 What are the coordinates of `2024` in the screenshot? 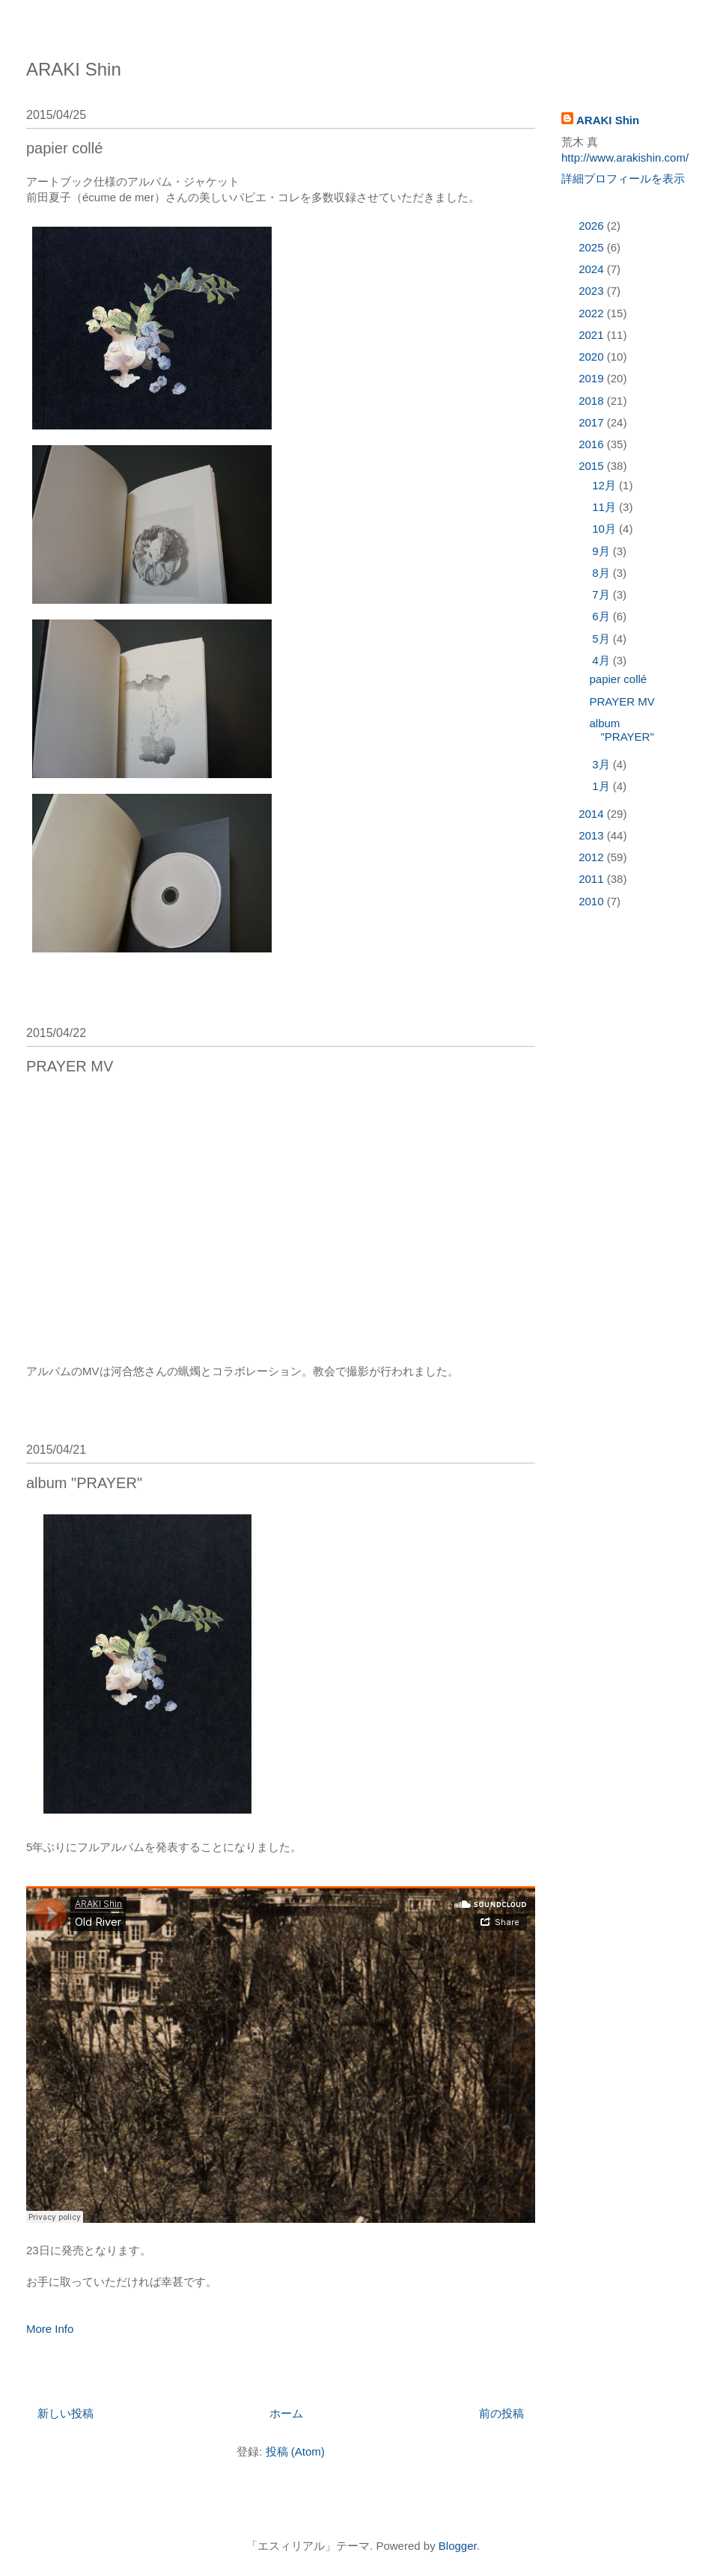 It's located at (593, 269).